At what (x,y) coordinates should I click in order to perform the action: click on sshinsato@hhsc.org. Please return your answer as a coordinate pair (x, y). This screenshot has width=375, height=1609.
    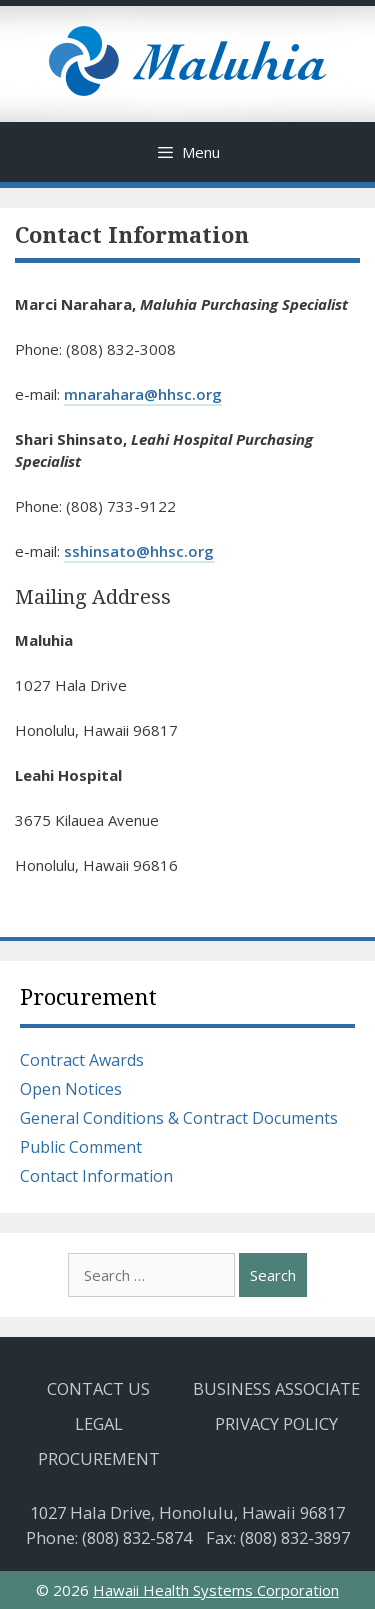
    Looking at the image, I should click on (139, 551).